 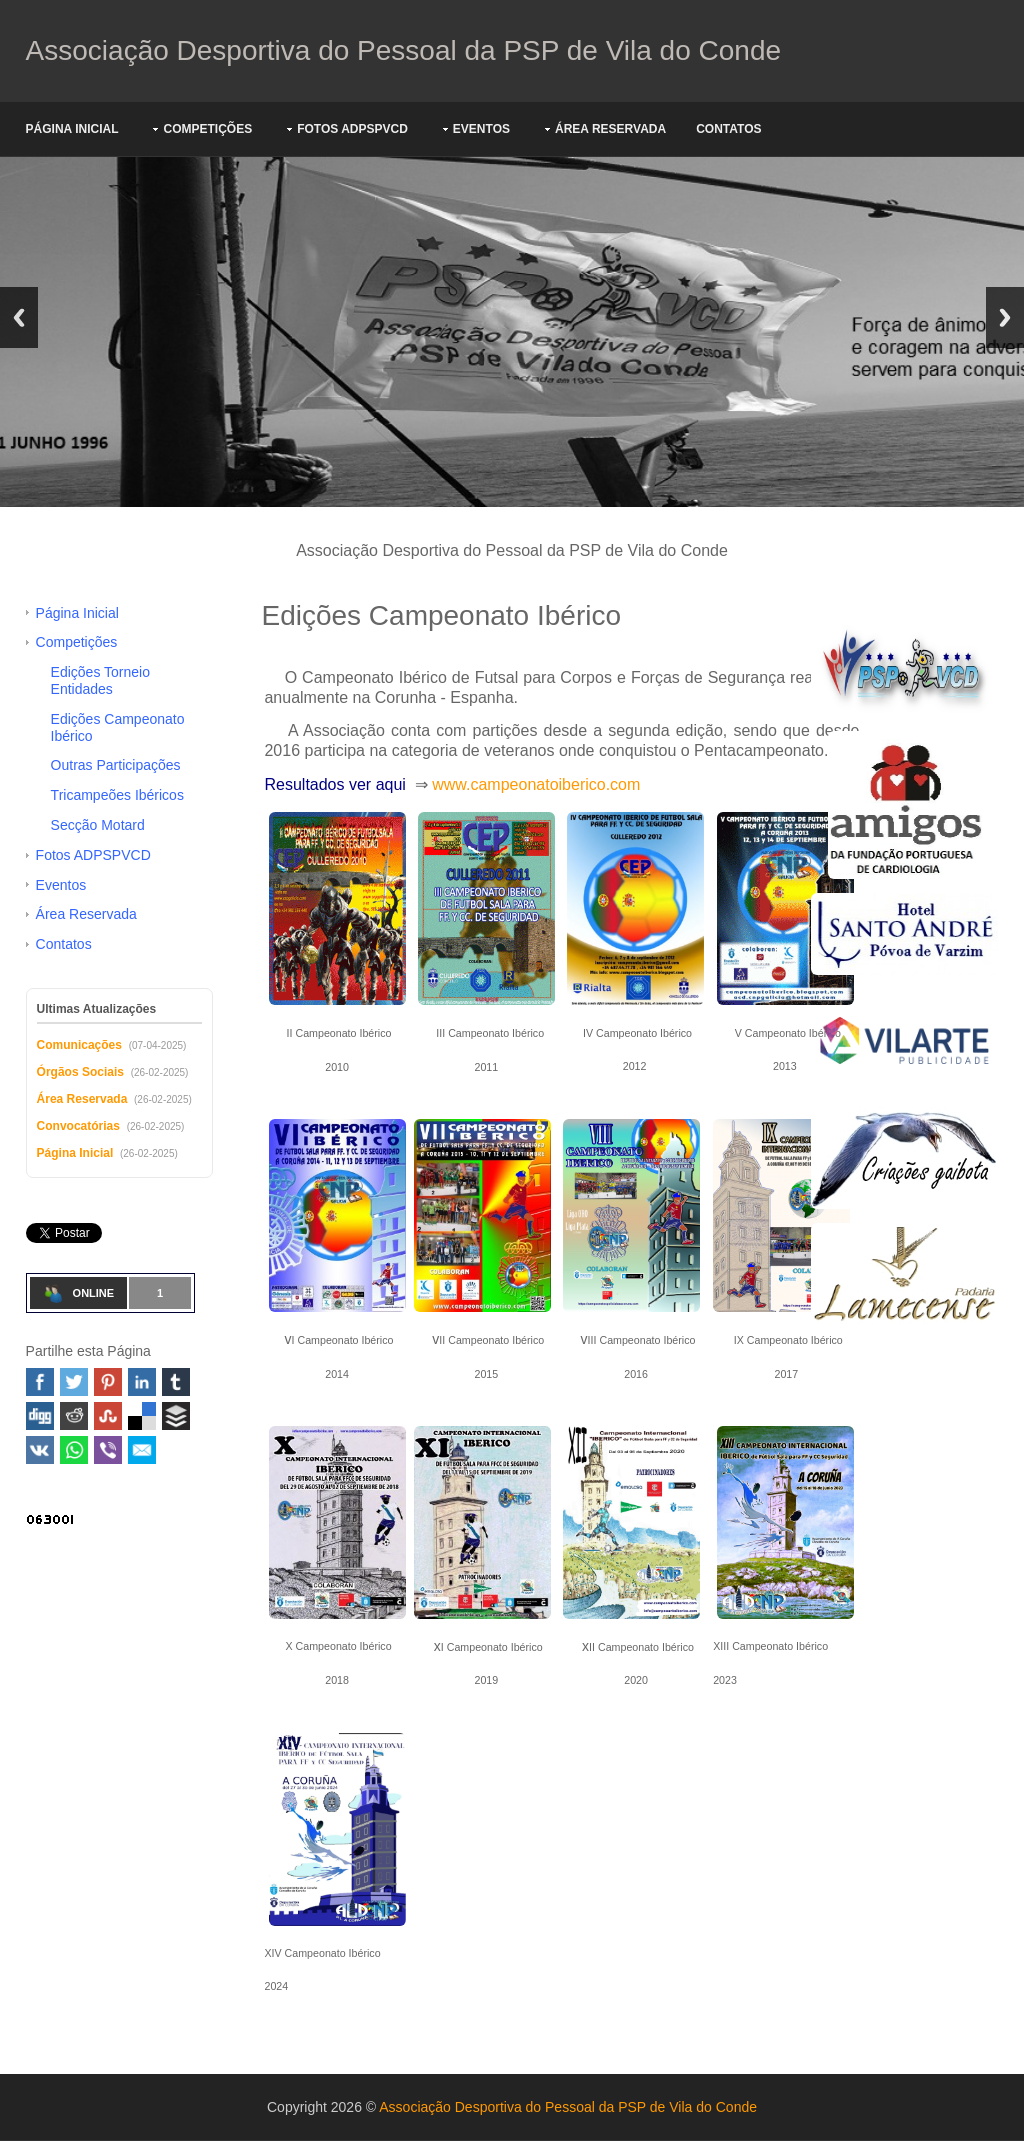 What do you see at coordinates (40, 1382) in the screenshot?
I see `Facebook` at bounding box center [40, 1382].